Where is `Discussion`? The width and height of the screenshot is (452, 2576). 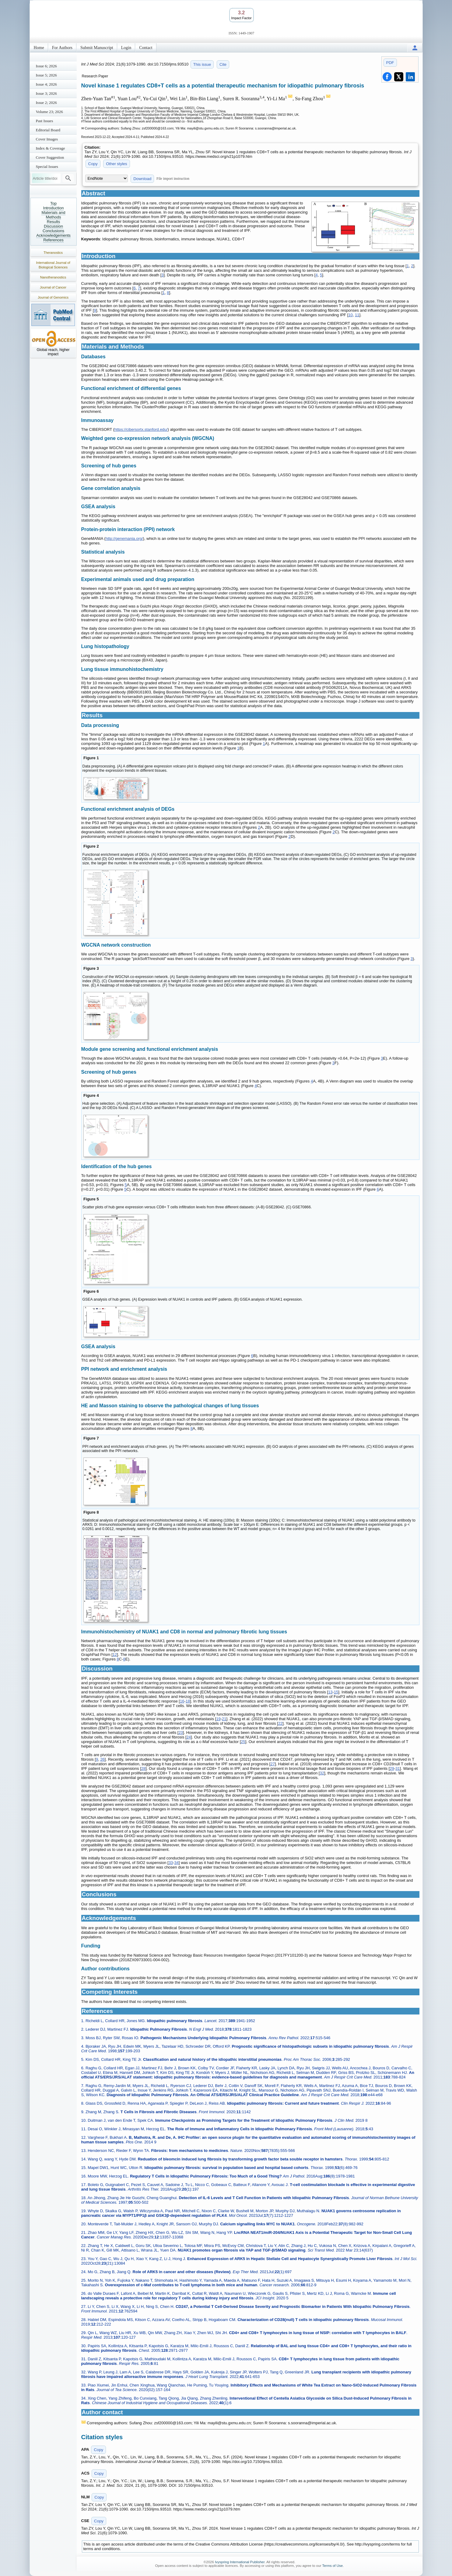
Discussion is located at coordinates (53, 226).